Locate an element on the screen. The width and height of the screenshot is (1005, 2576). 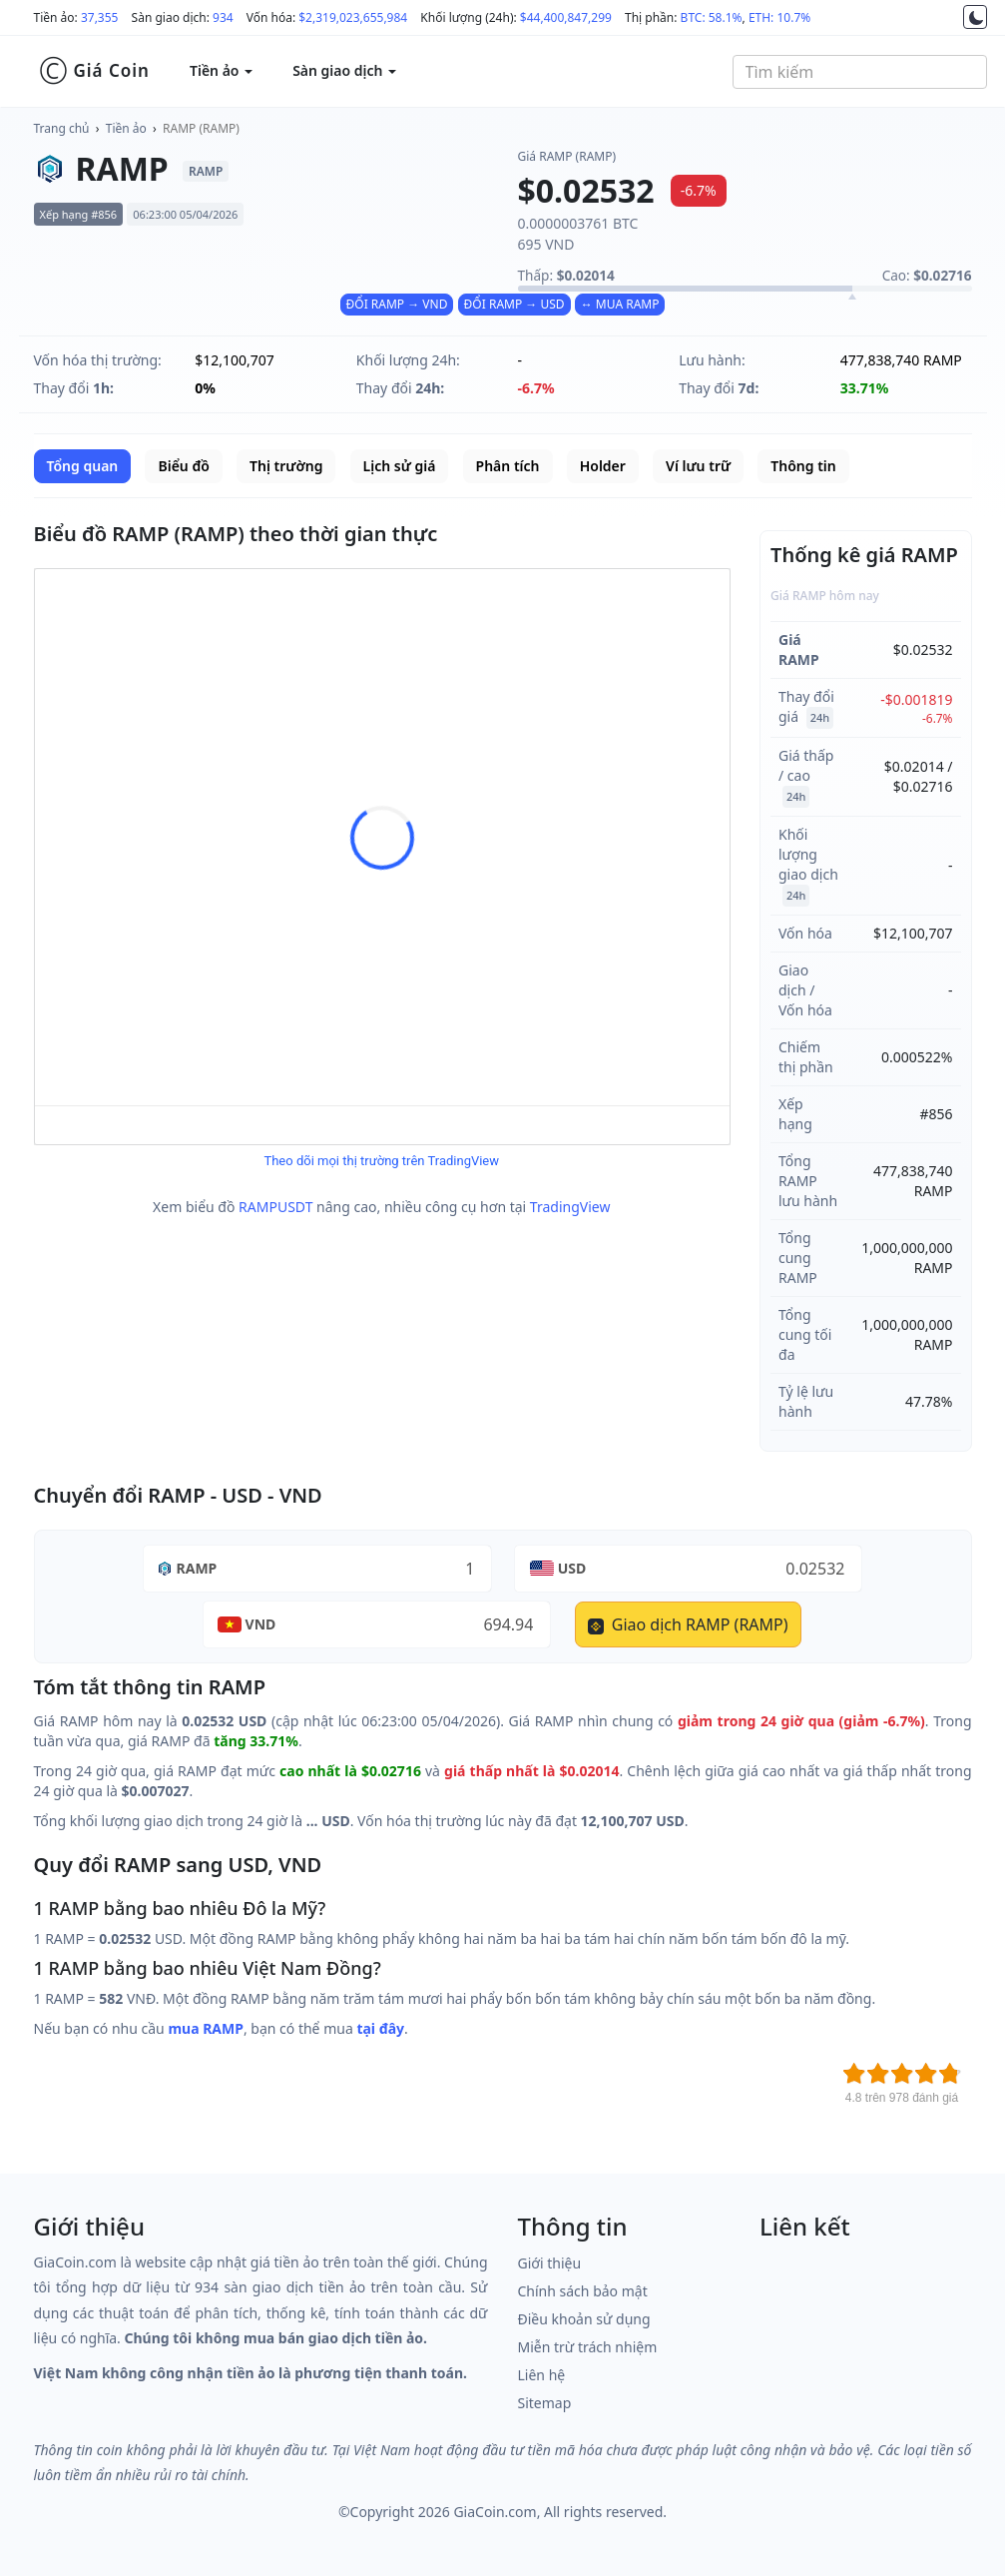
VND is located at coordinates (261, 1623).